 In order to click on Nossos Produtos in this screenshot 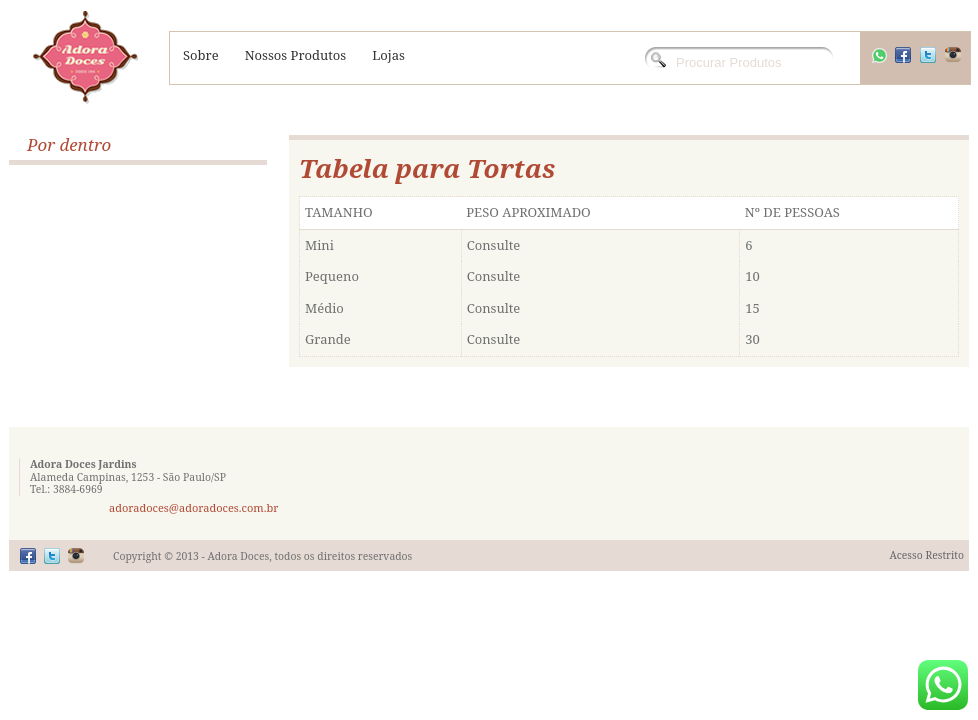, I will do `click(296, 55)`.